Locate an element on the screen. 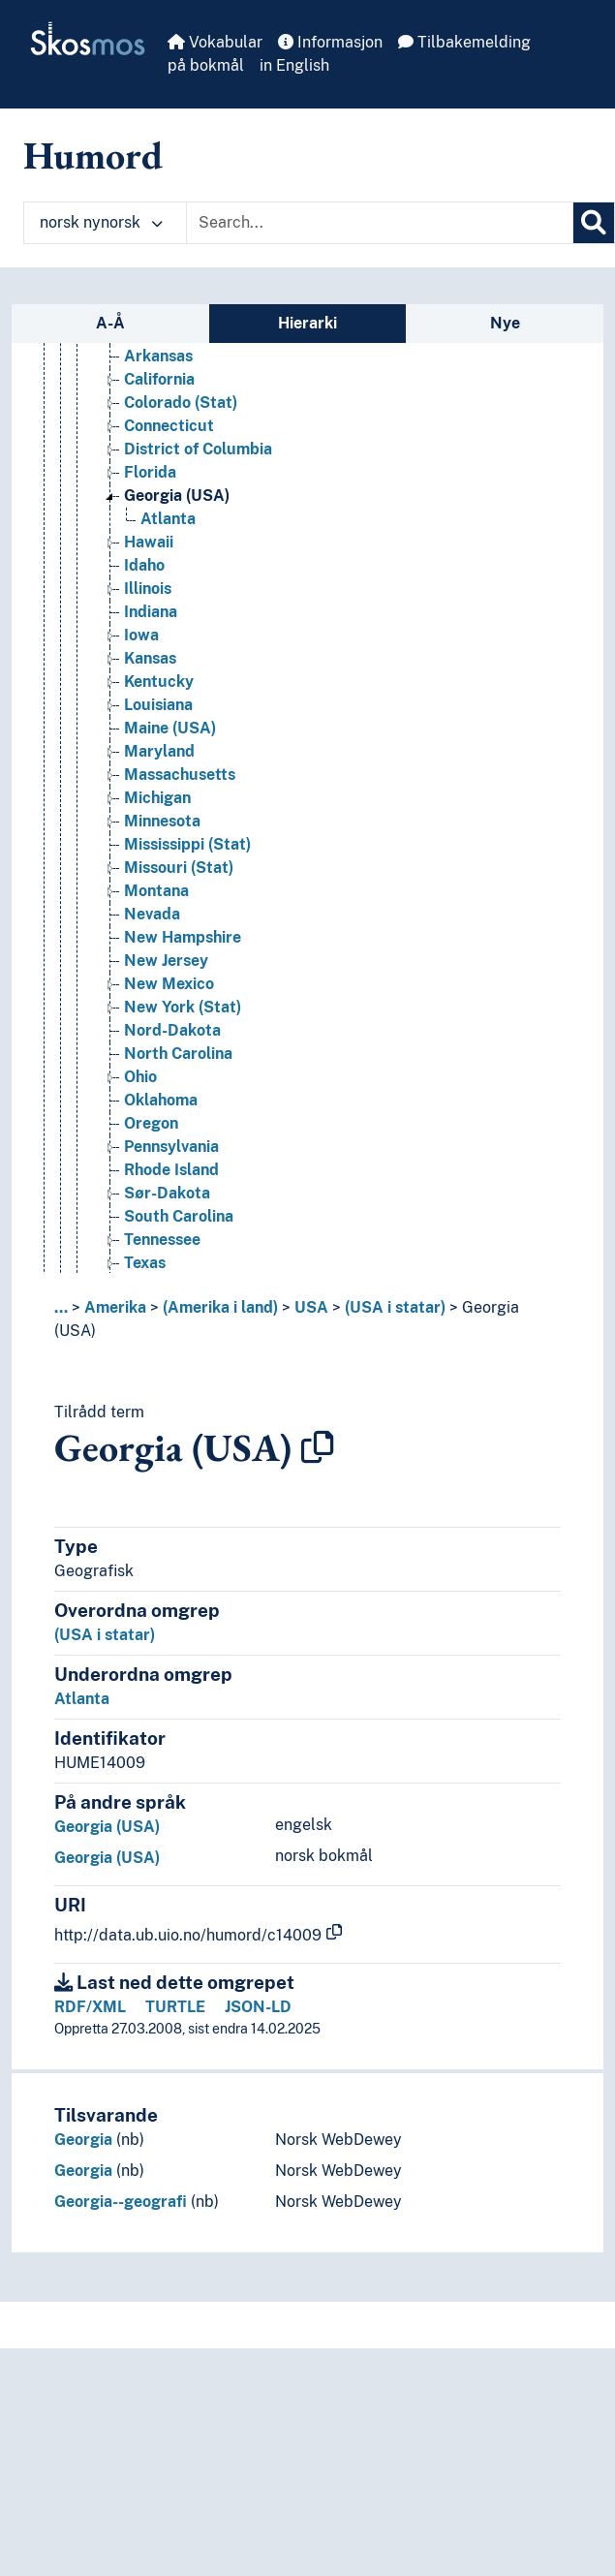  Pennsylvania [Go to the concept page] is located at coordinates (171, 1146).